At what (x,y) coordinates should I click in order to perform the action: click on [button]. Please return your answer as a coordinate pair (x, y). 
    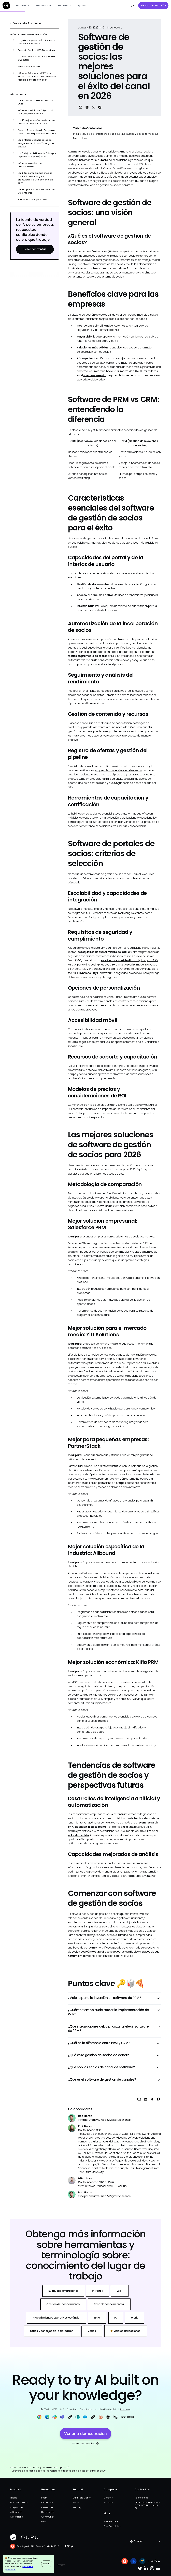
    Looking at the image, I should click on (23, 5).